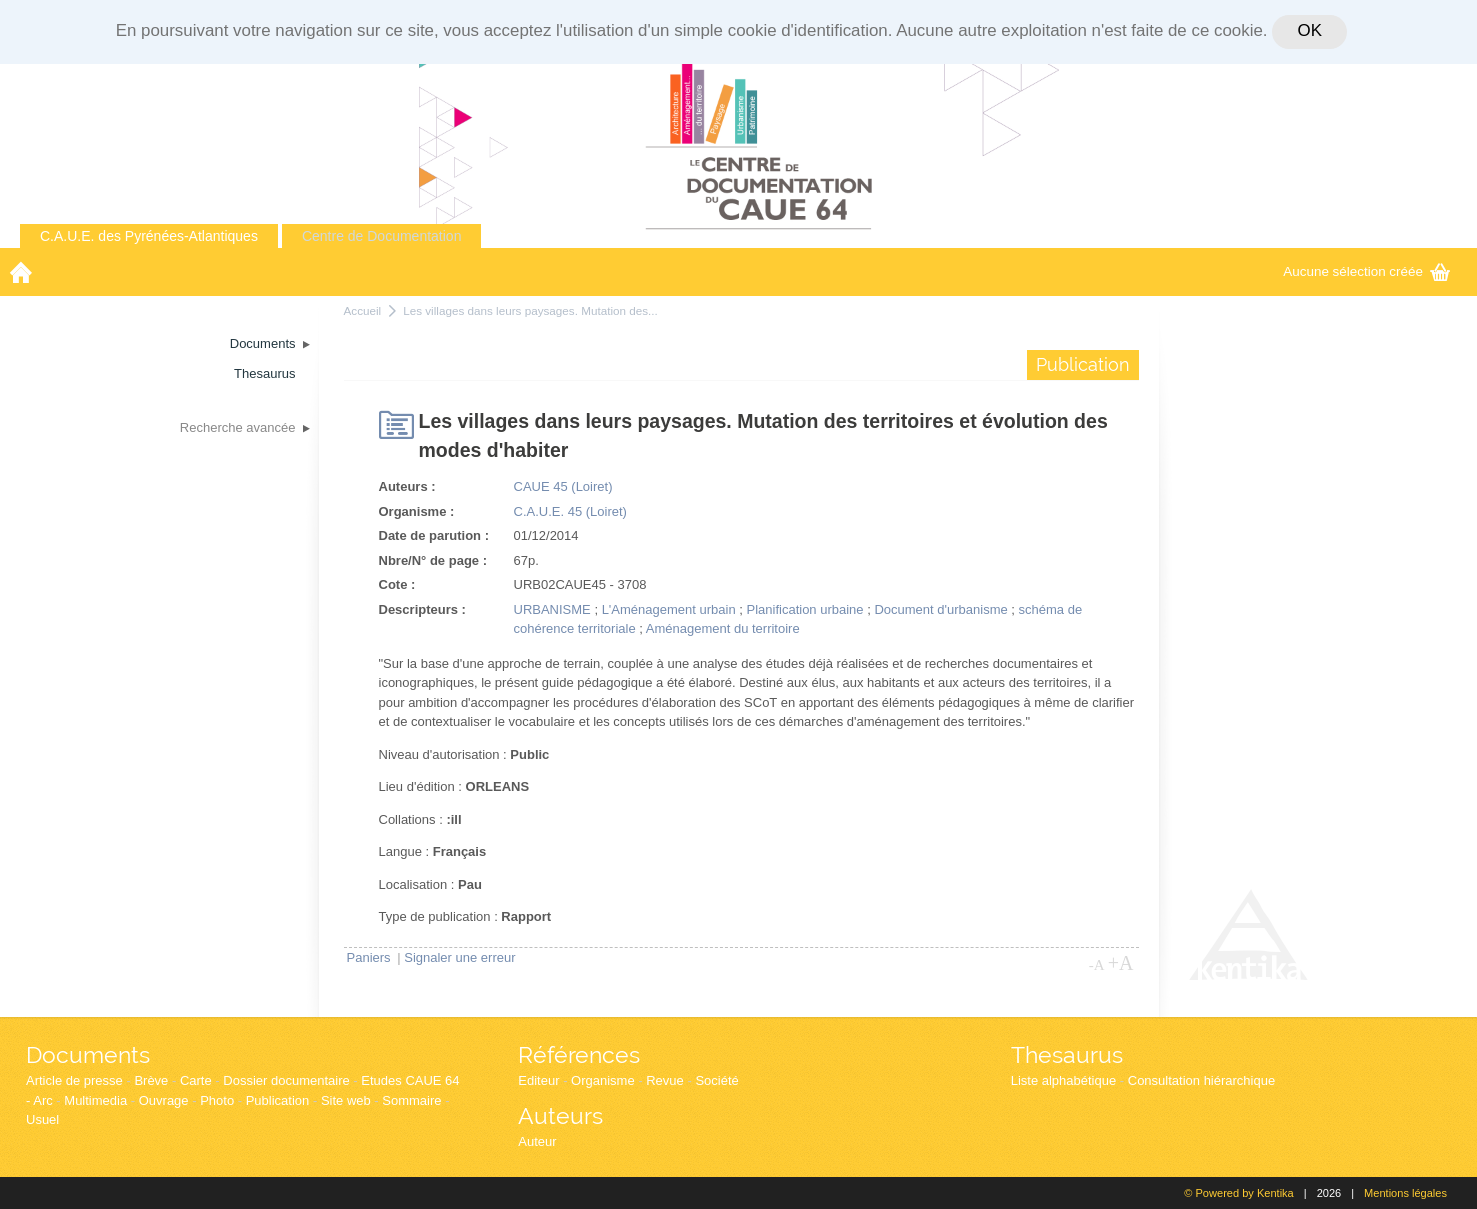 Image resolution: width=1477 pixels, height=1209 pixels. Describe the element at coordinates (88, 1054) in the screenshot. I see `Documents` at that location.